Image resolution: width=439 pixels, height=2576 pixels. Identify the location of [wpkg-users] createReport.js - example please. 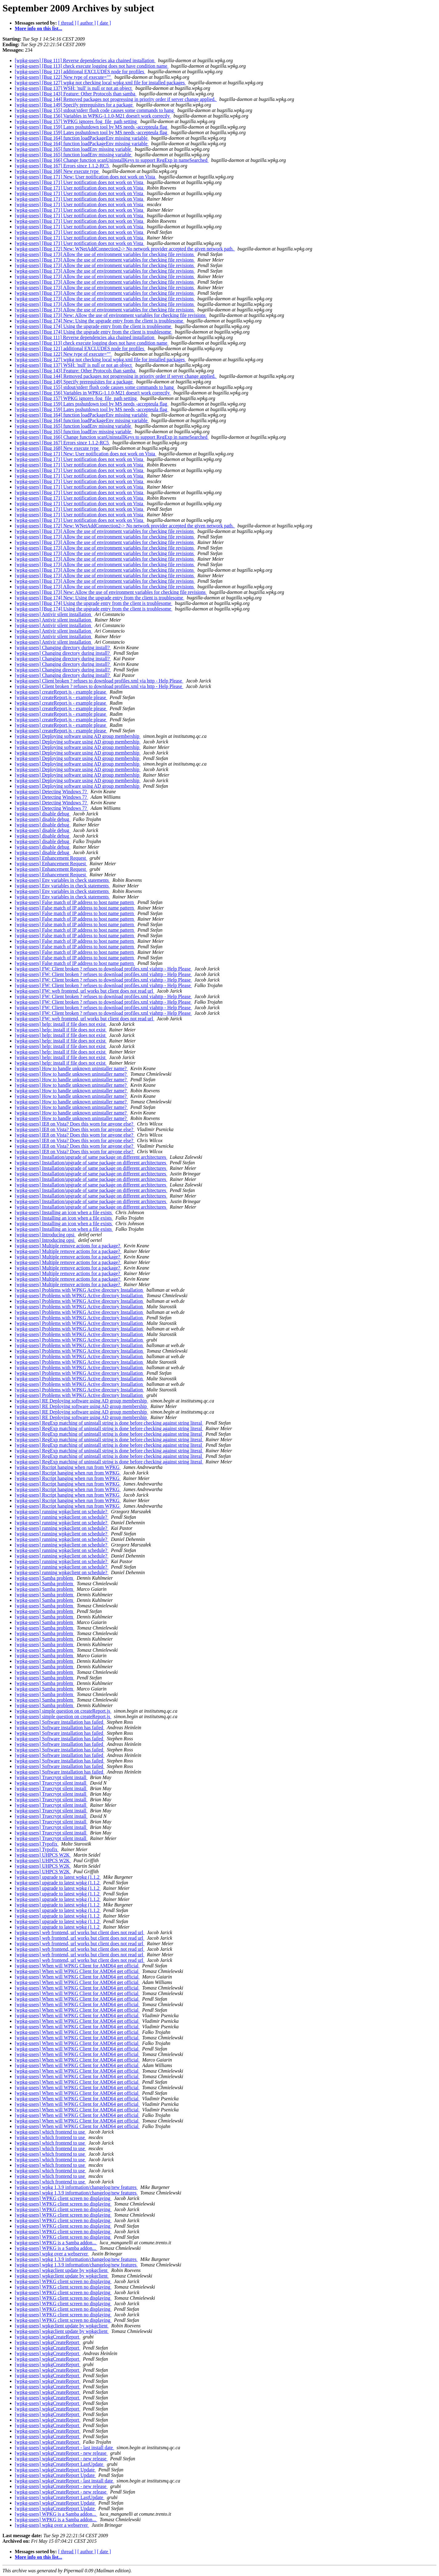
(61, 691).